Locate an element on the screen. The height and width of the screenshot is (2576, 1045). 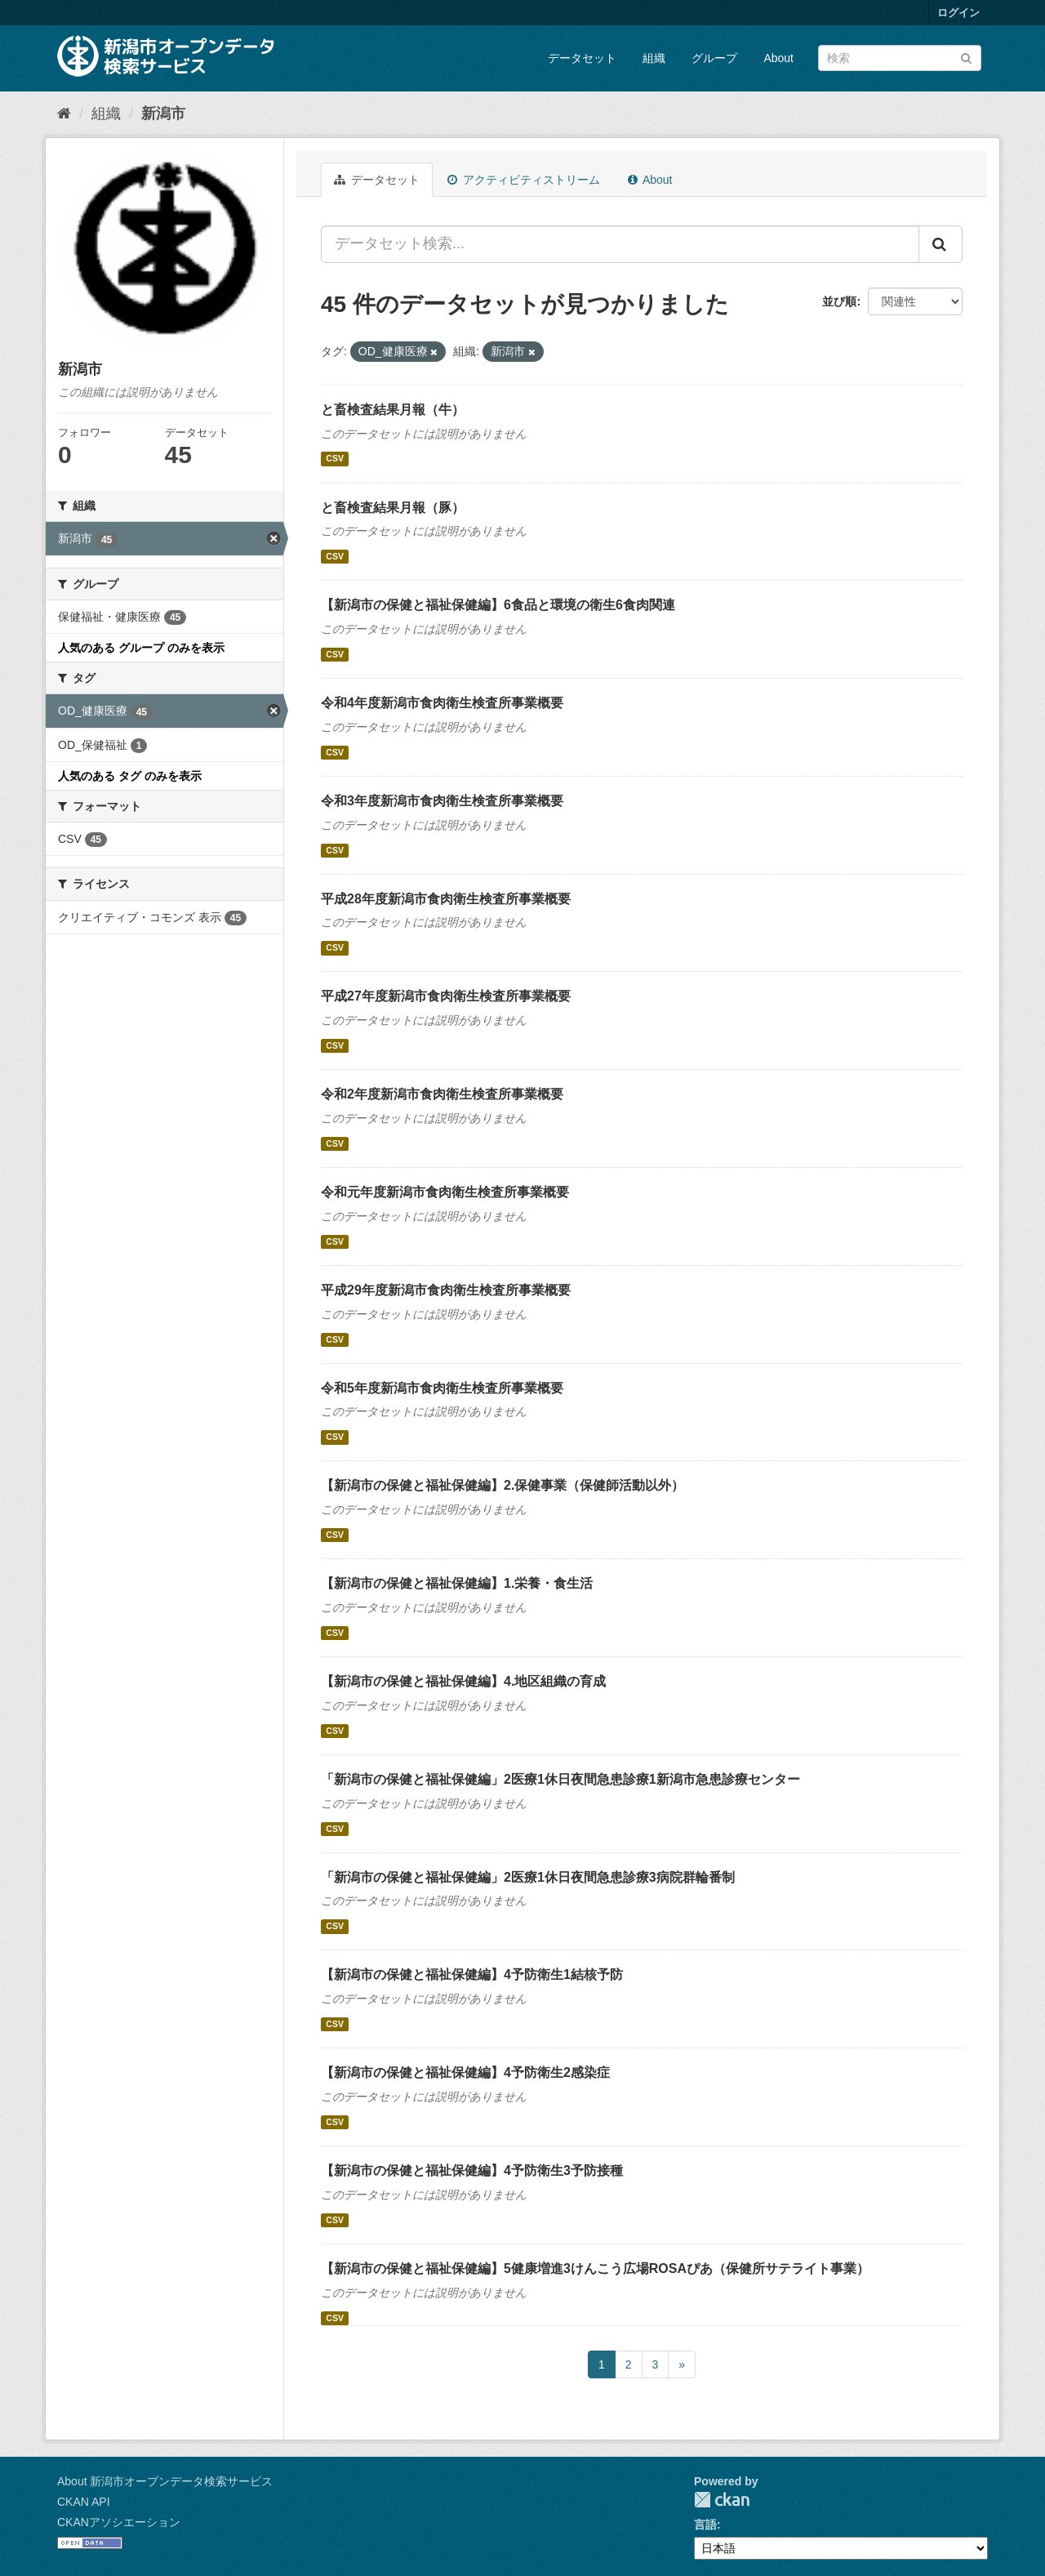
令和3年度新潟市食肉衛生検査所事業概要 is located at coordinates (442, 801).